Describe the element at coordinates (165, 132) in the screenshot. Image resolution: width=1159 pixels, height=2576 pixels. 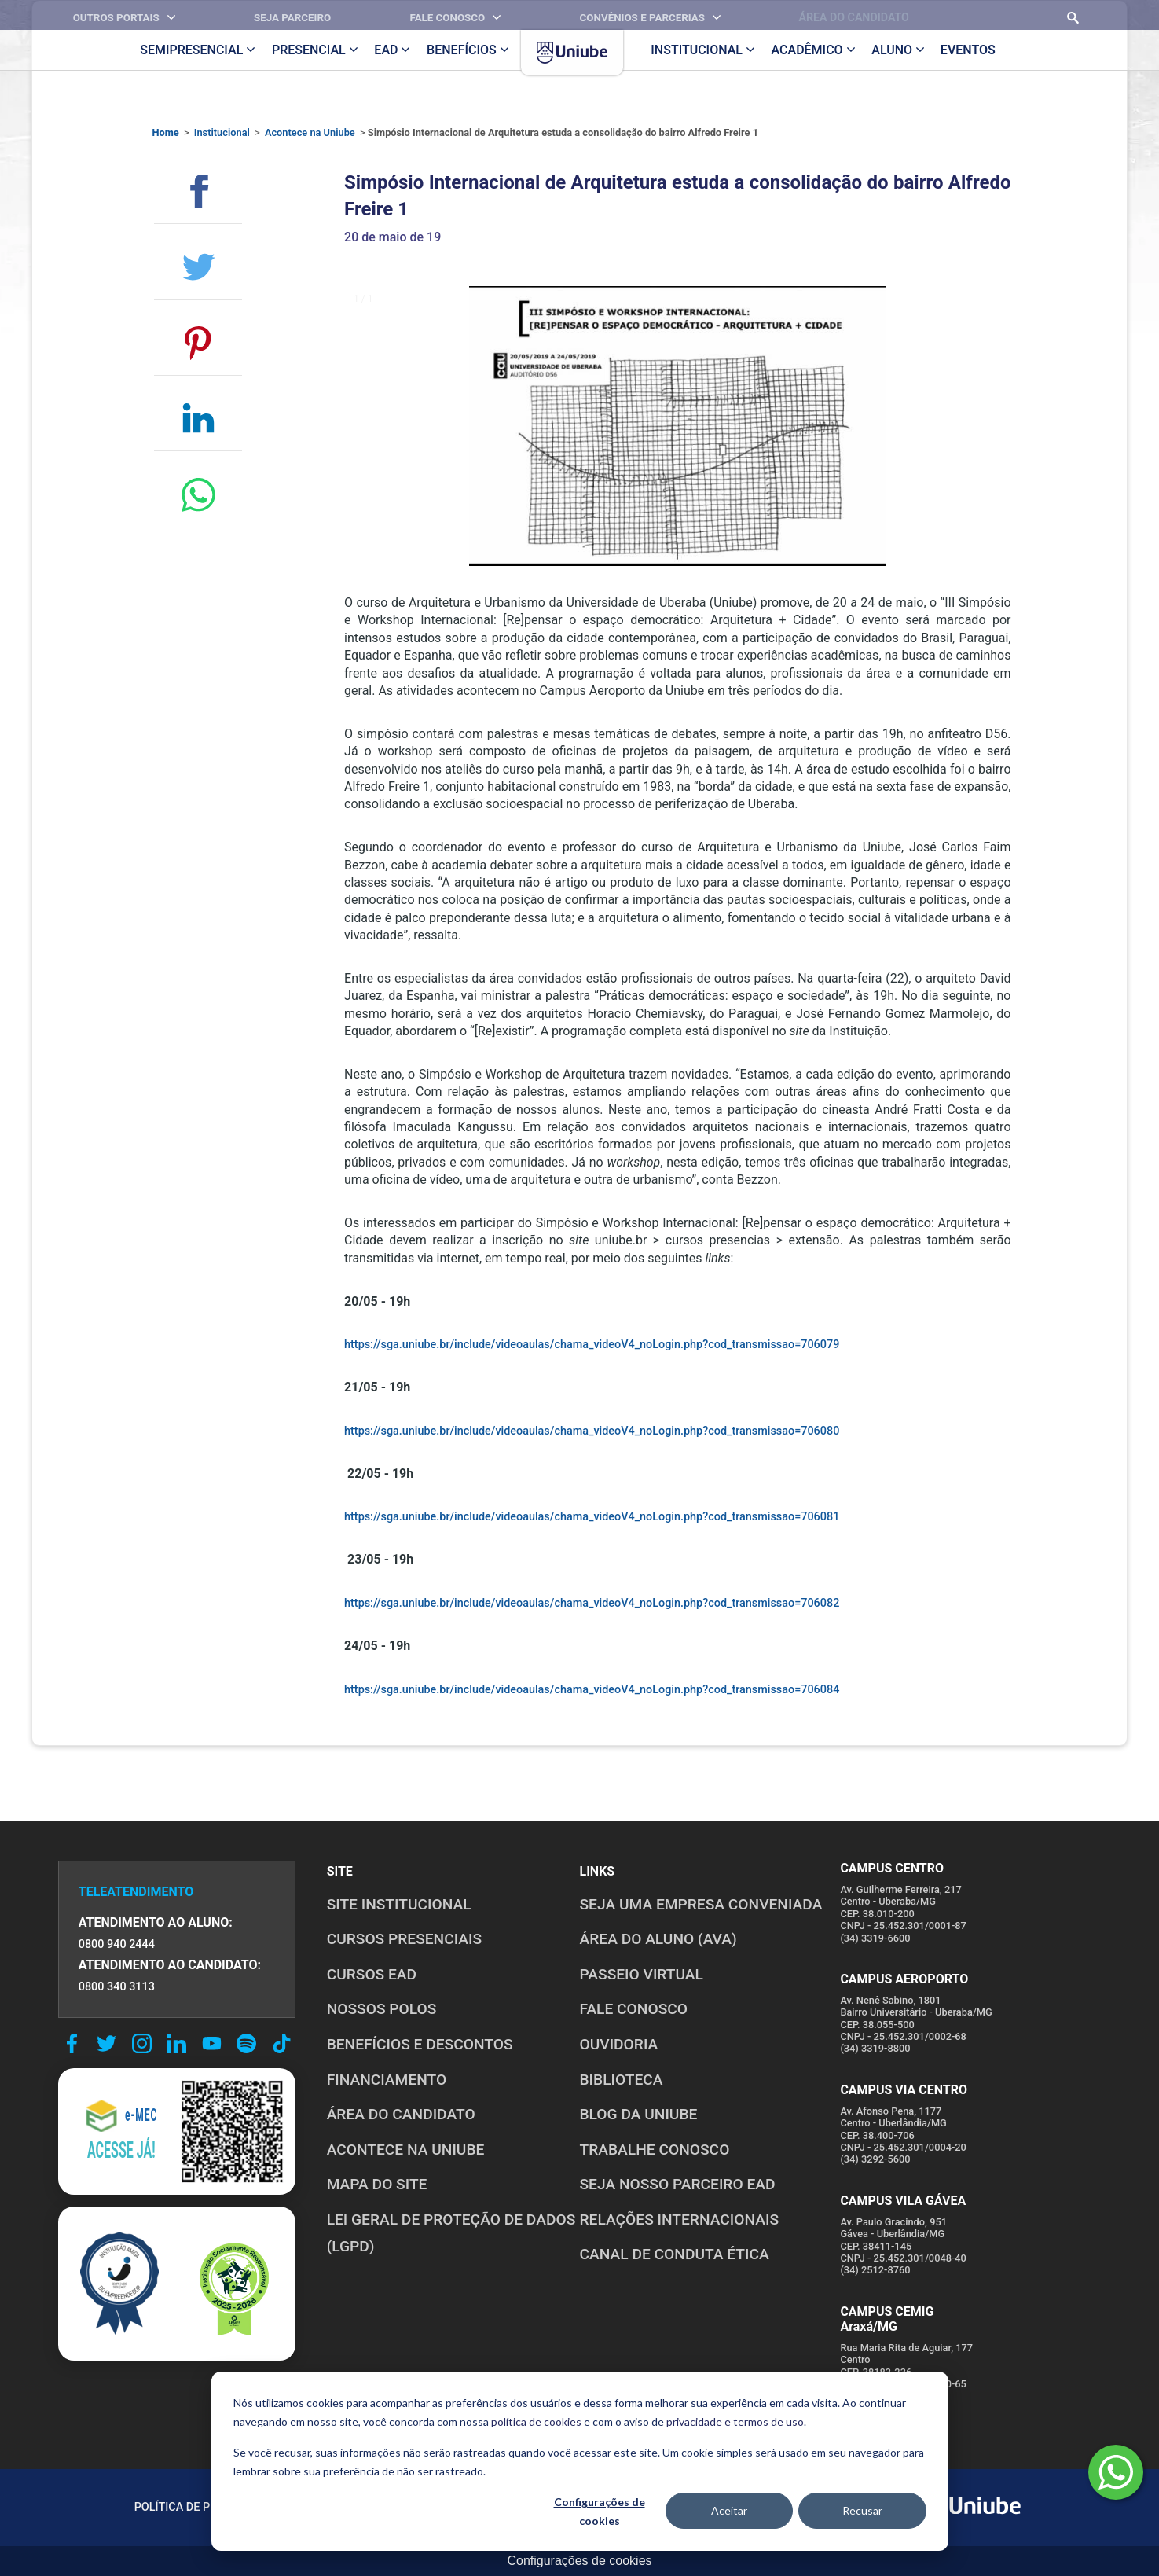
I see `Home` at that location.